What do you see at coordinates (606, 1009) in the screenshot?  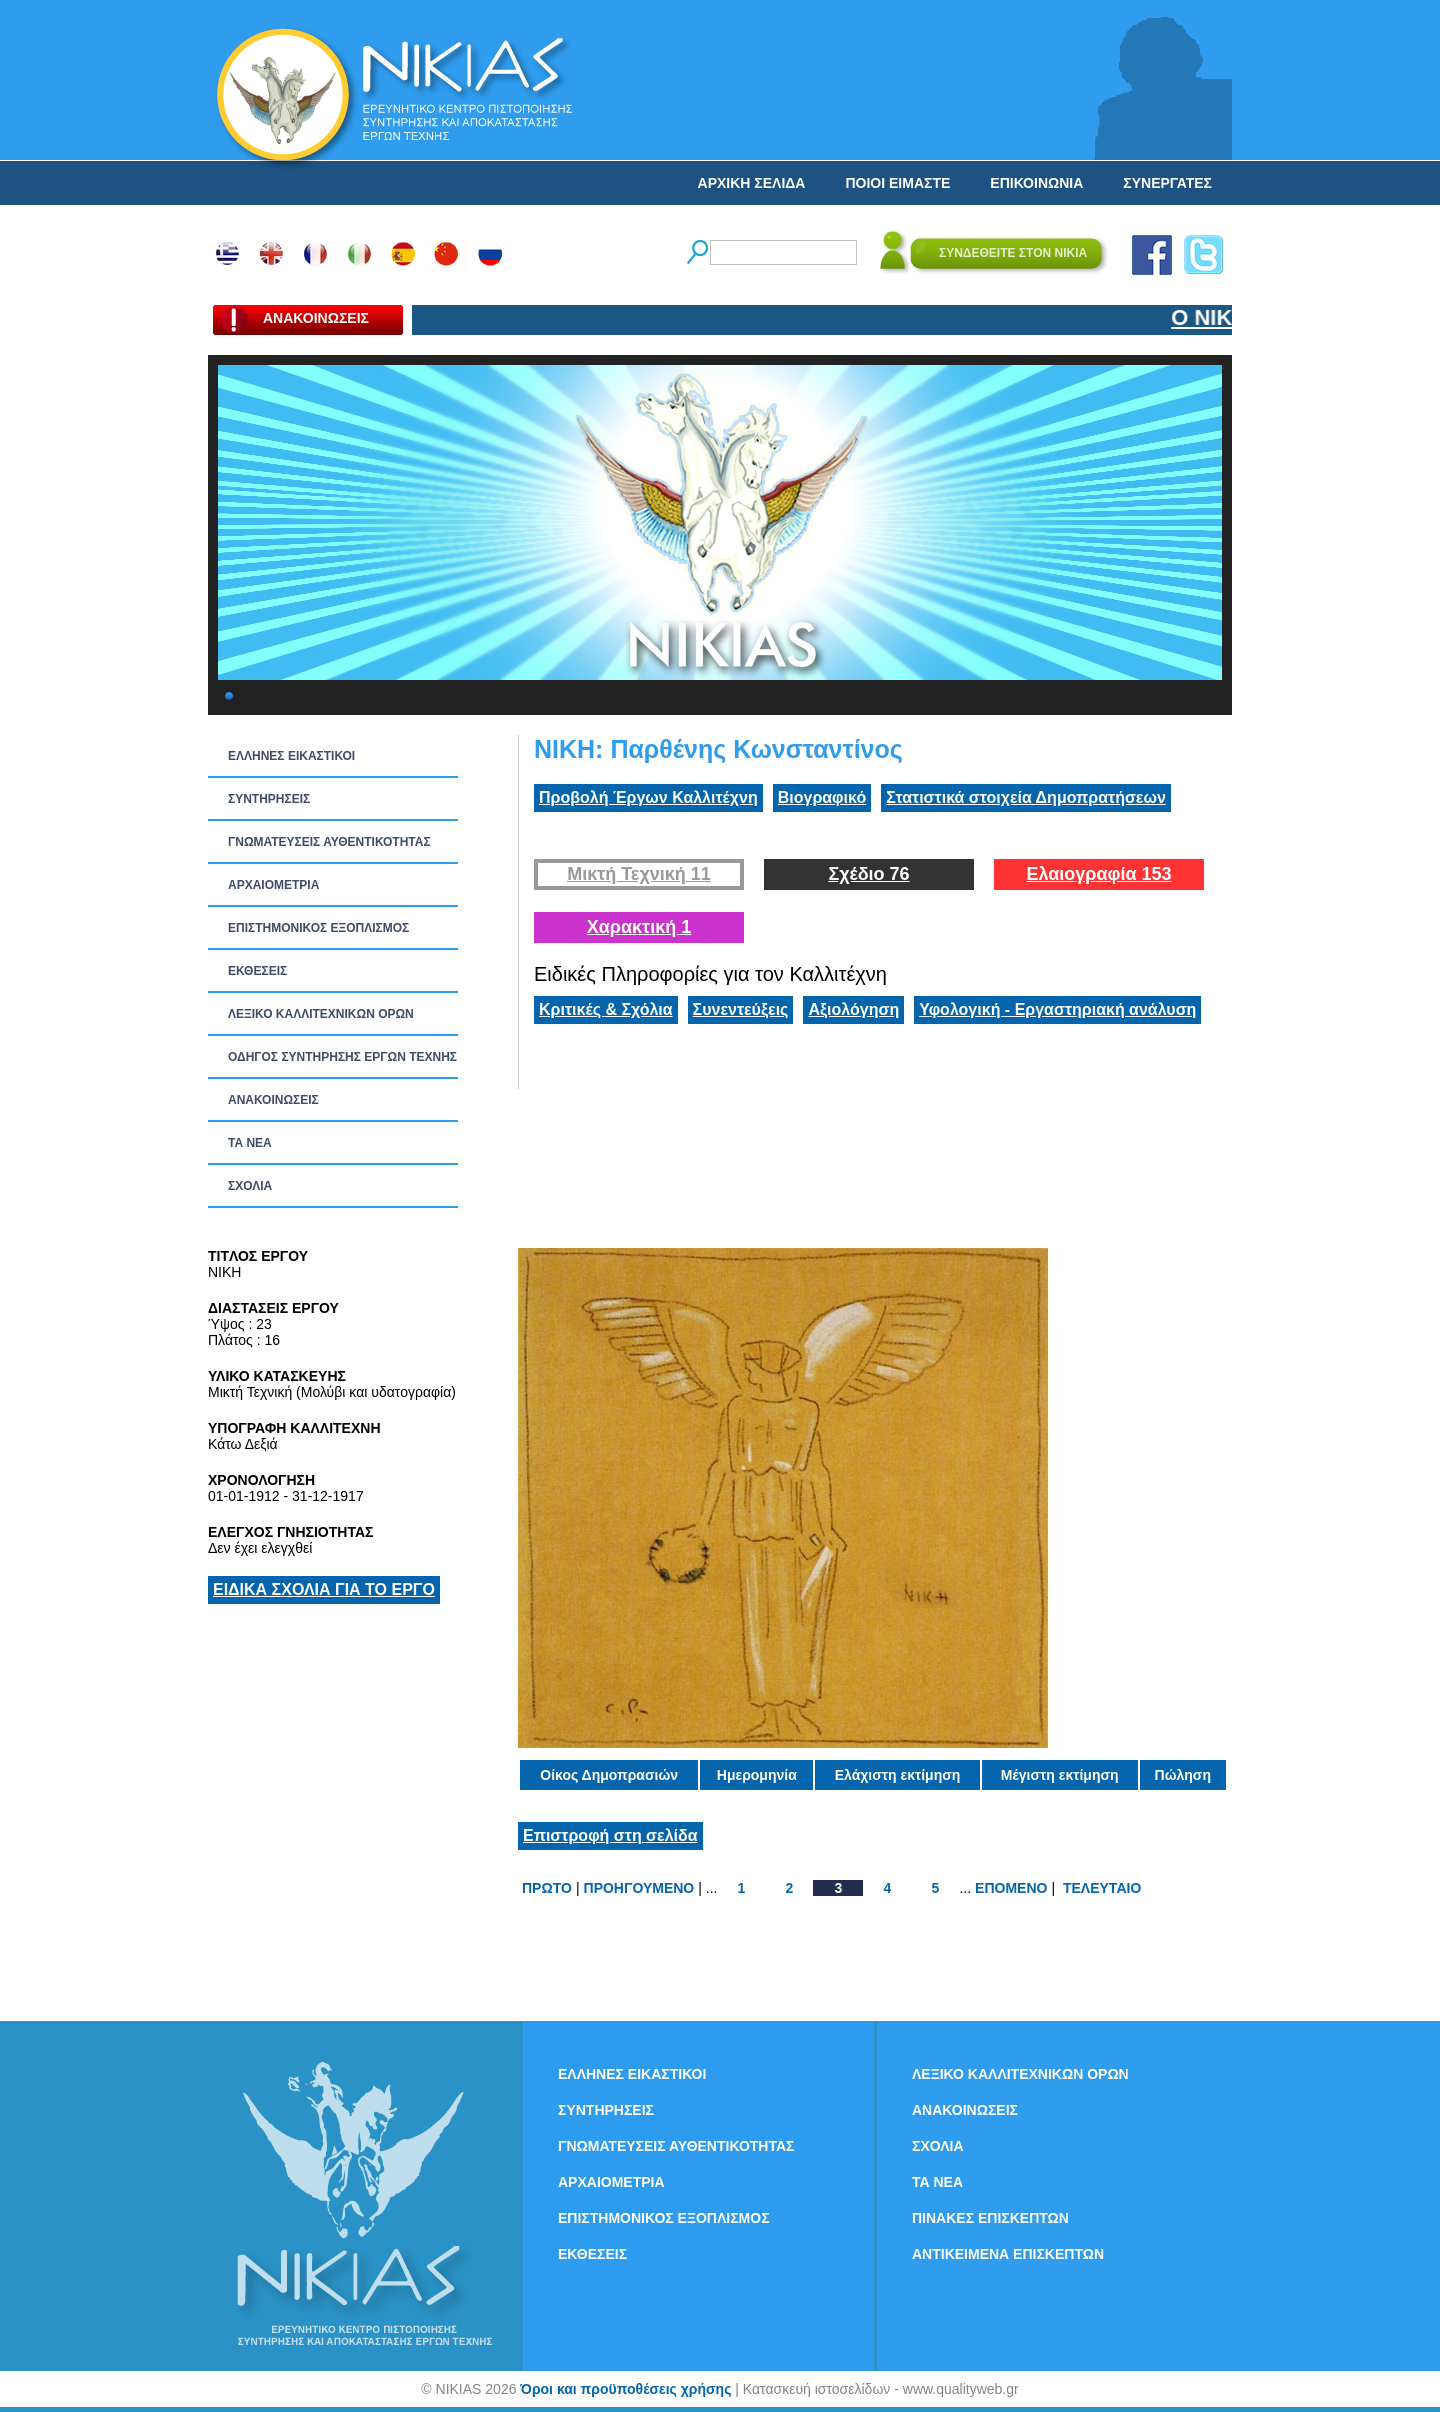 I see `Κριτικές & Σχόλια` at bounding box center [606, 1009].